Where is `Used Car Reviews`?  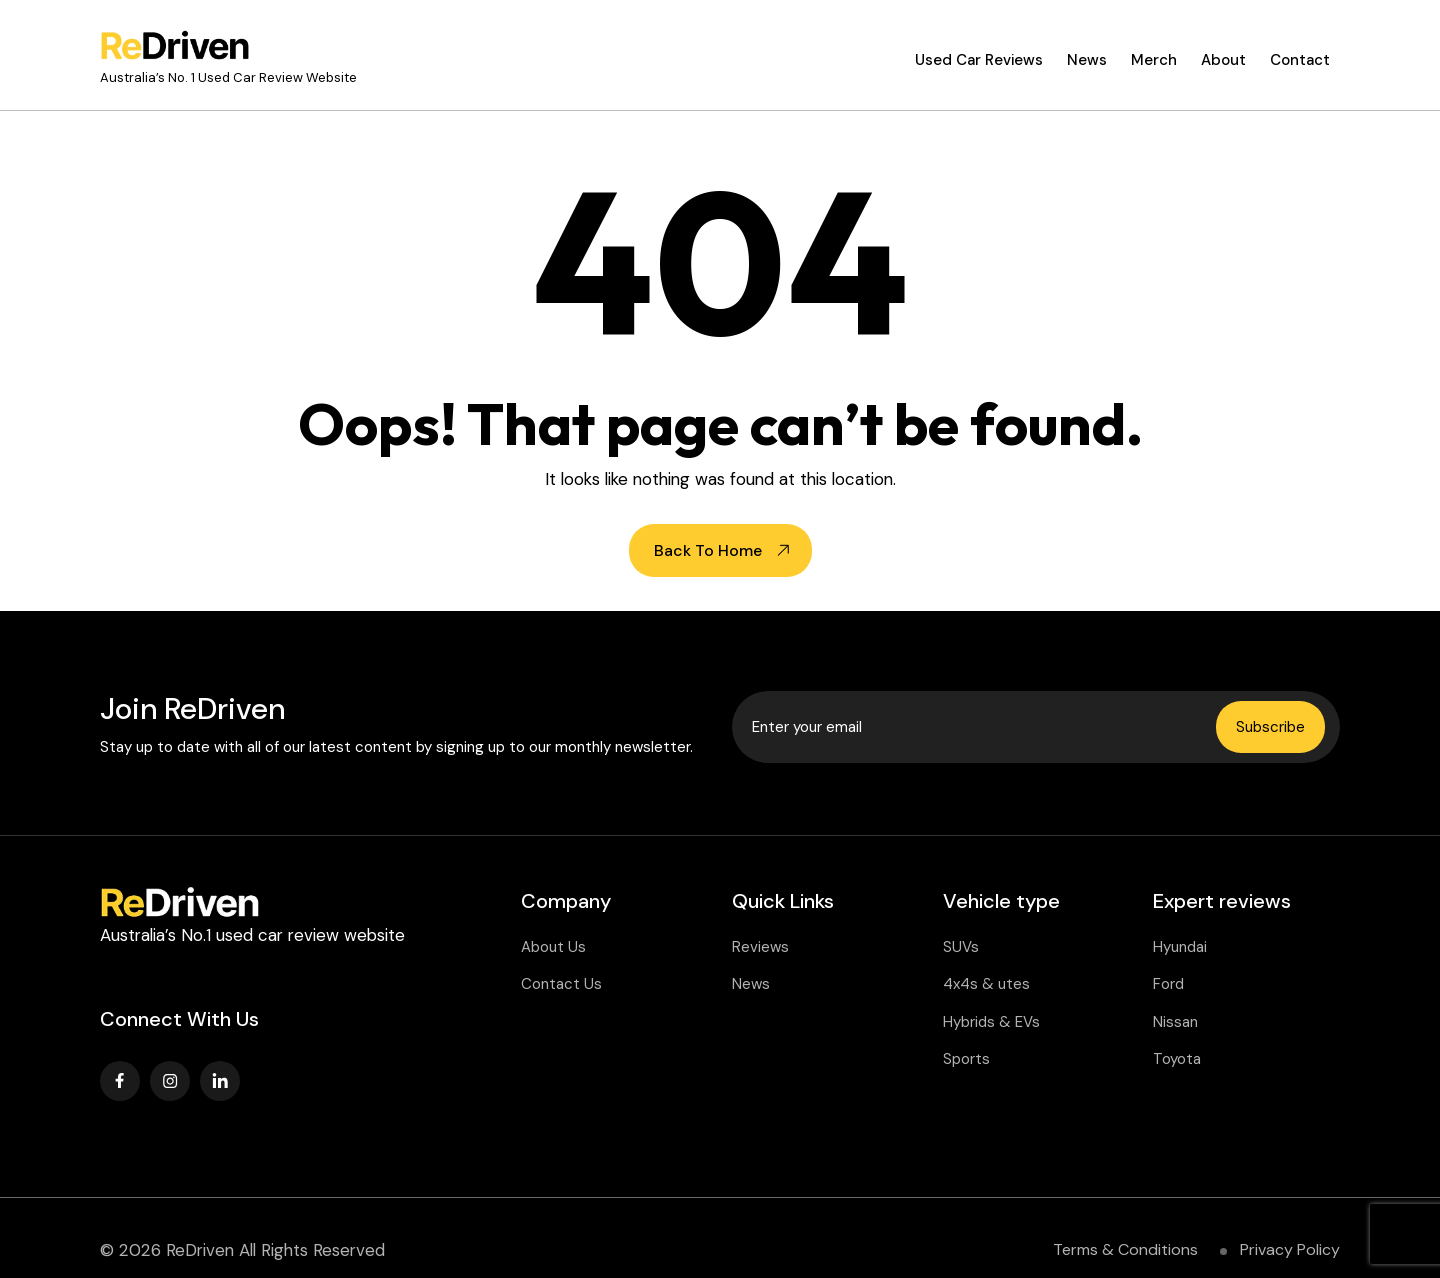 Used Car Reviews is located at coordinates (979, 60).